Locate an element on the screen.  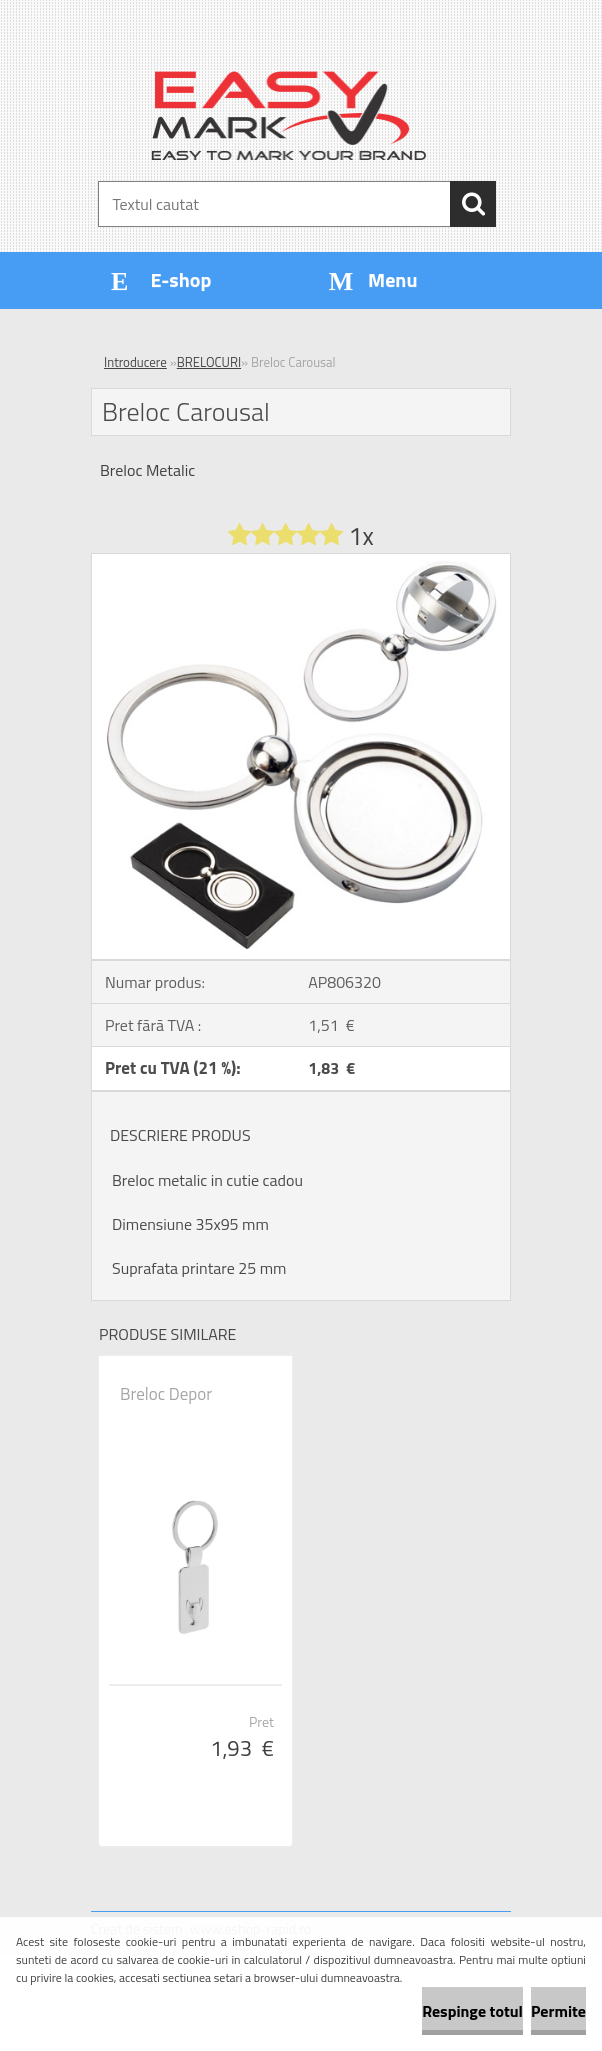
Introducere is located at coordinates (135, 362).